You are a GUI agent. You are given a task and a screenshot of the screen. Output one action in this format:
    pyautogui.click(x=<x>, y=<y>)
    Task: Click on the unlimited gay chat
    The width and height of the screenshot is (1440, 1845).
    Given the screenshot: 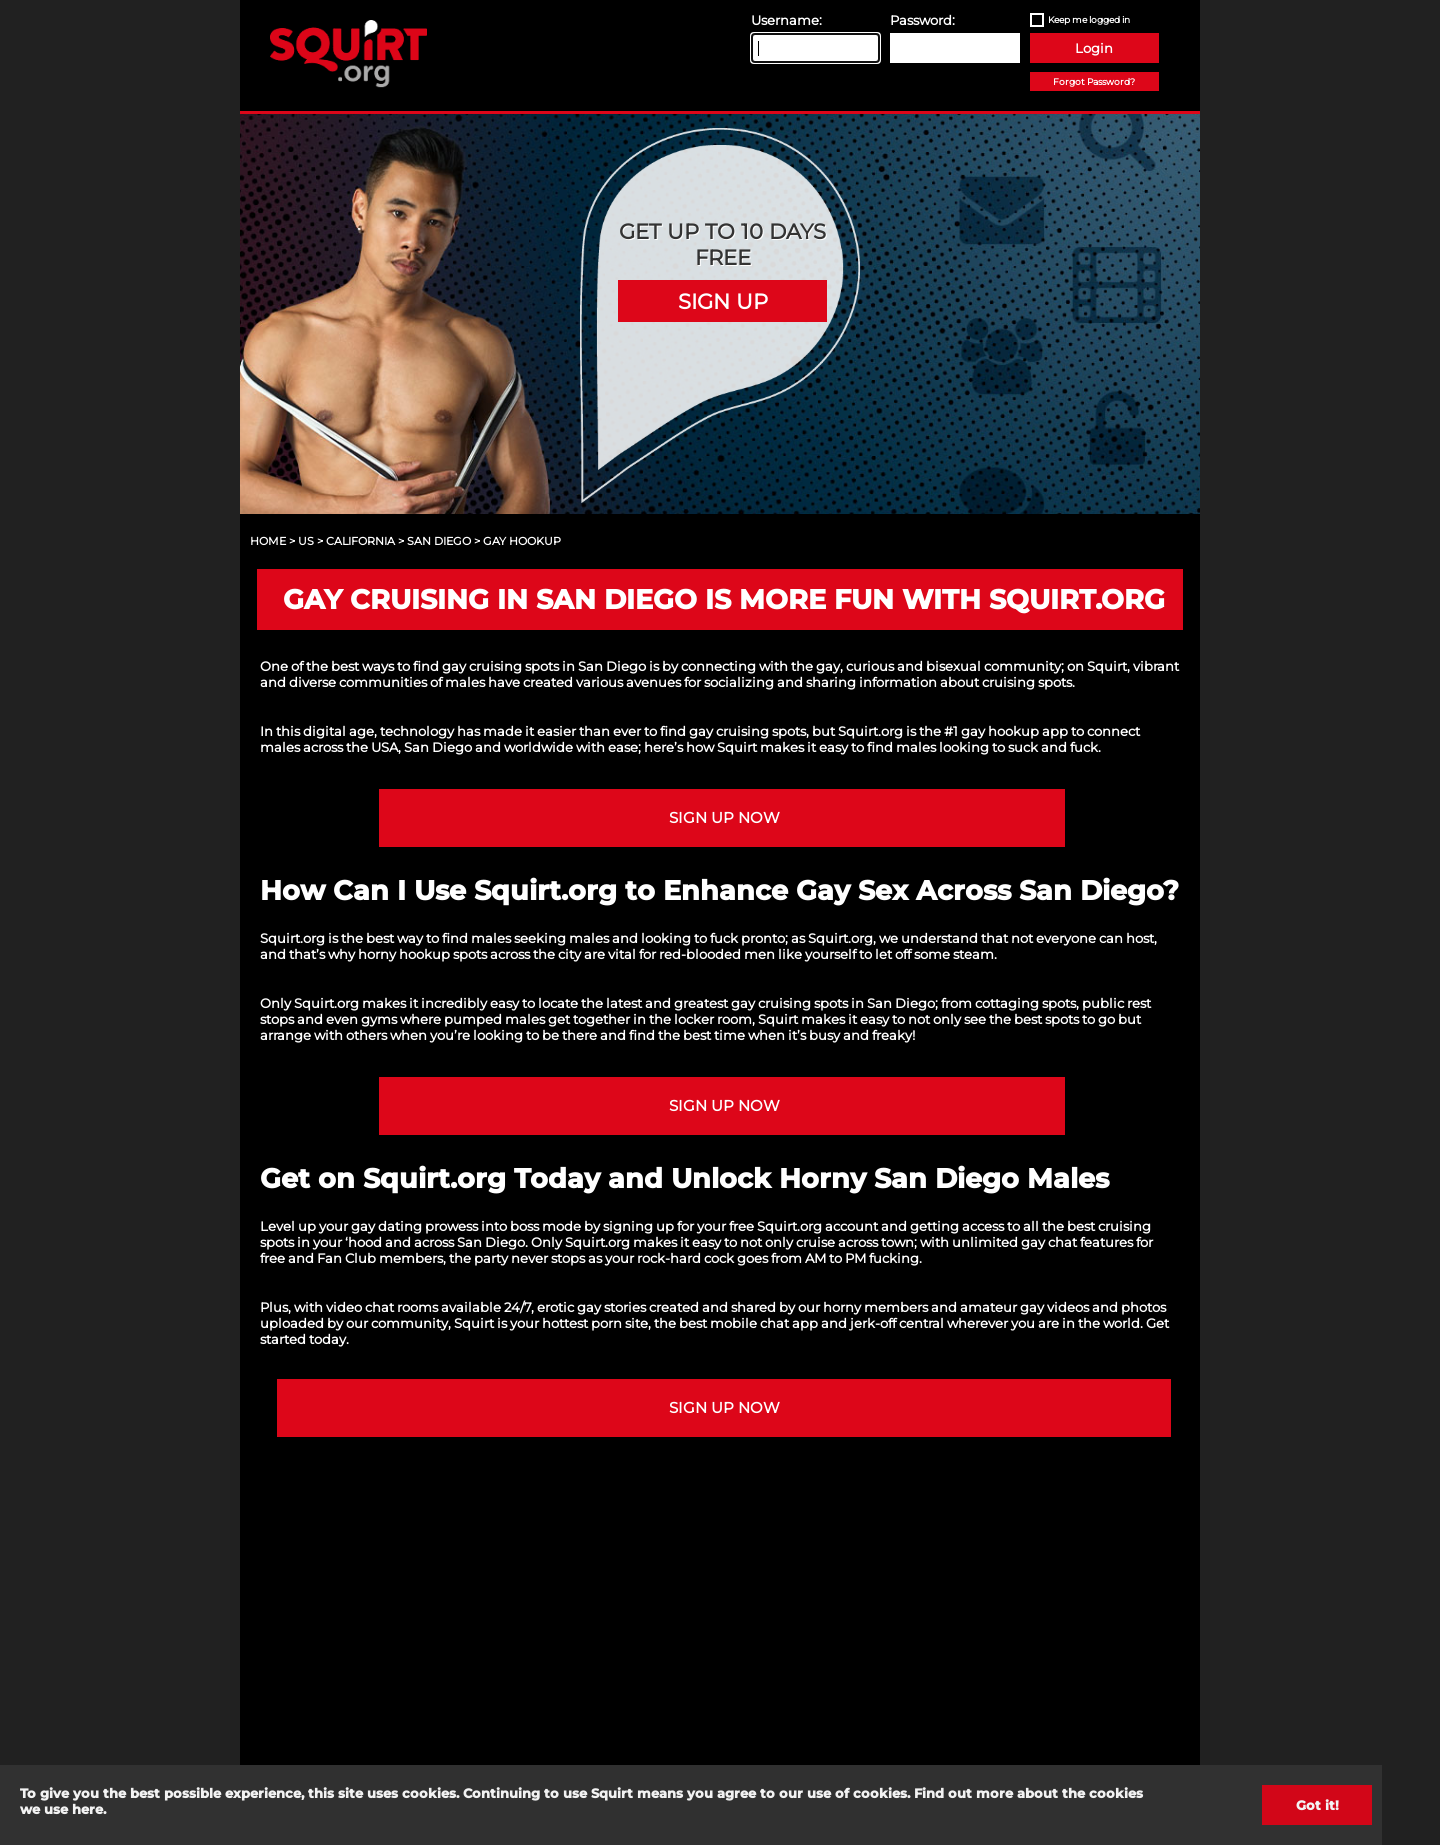 What is the action you would take?
    pyautogui.click(x=1014, y=1242)
    